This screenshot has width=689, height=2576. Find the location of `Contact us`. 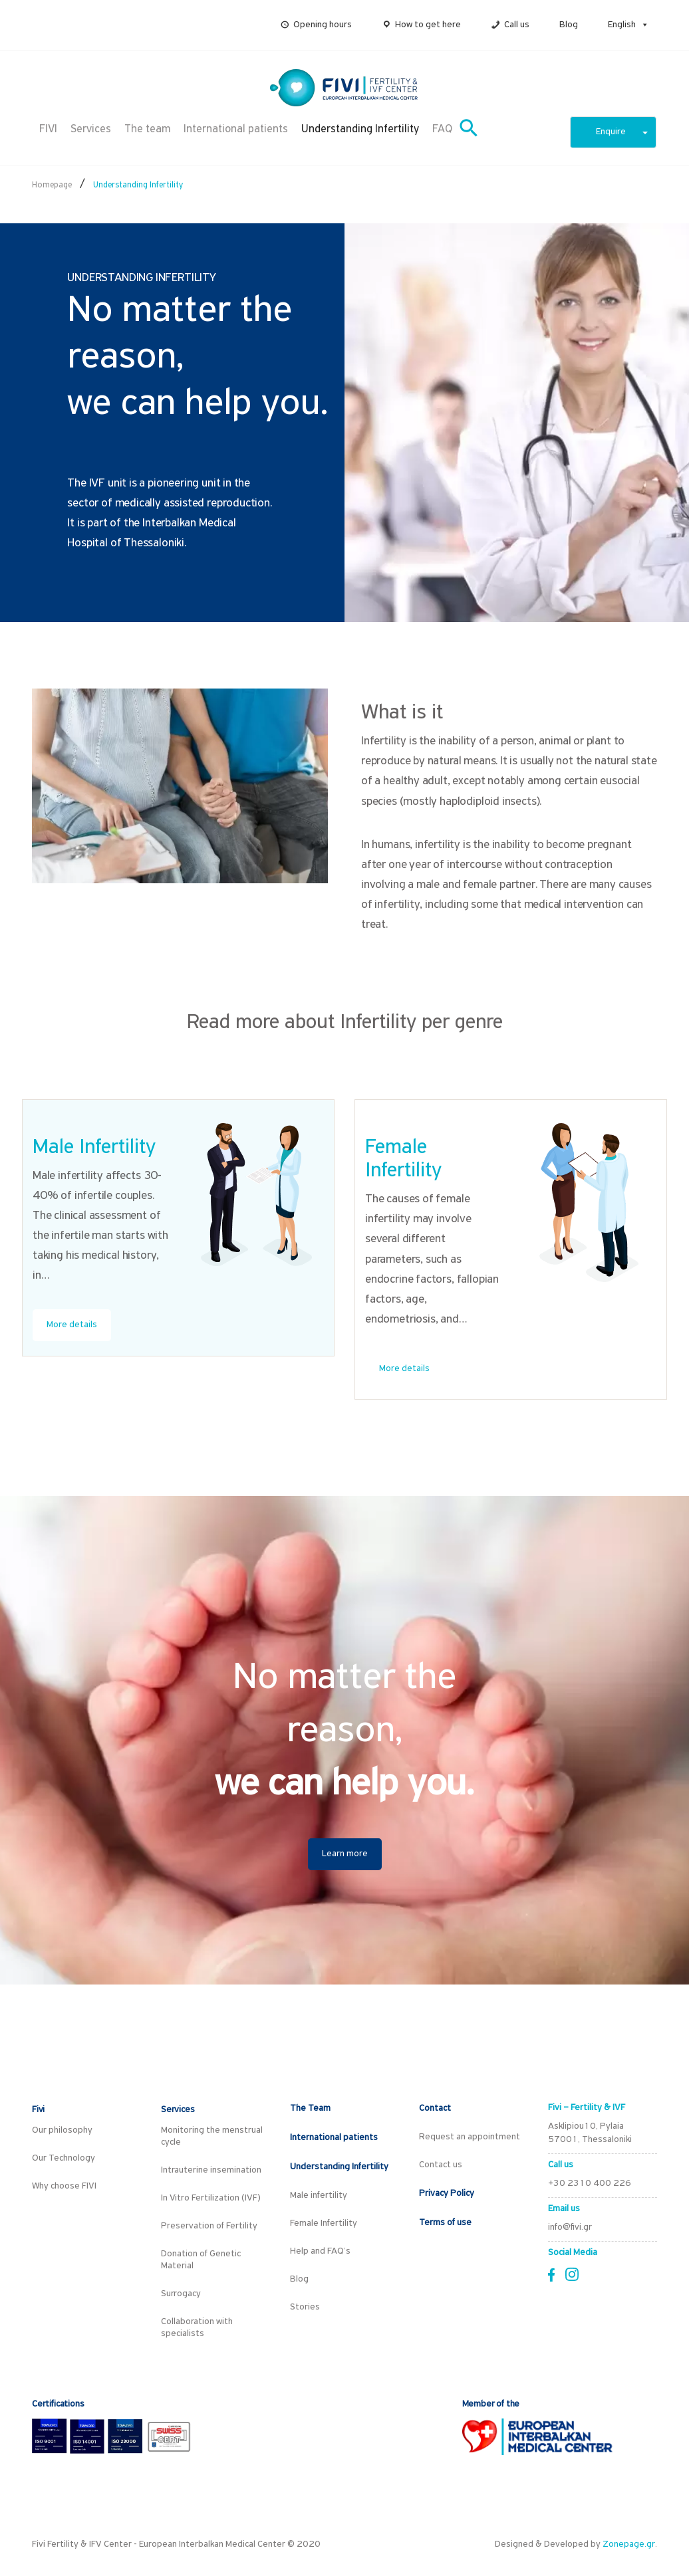

Contact us is located at coordinates (440, 2165).